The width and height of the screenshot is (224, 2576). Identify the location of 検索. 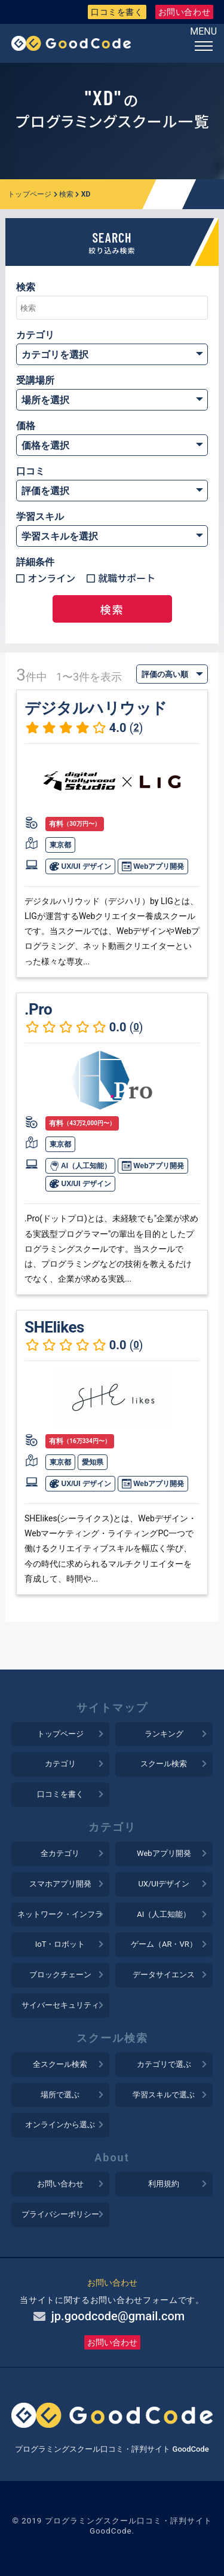
(66, 194).